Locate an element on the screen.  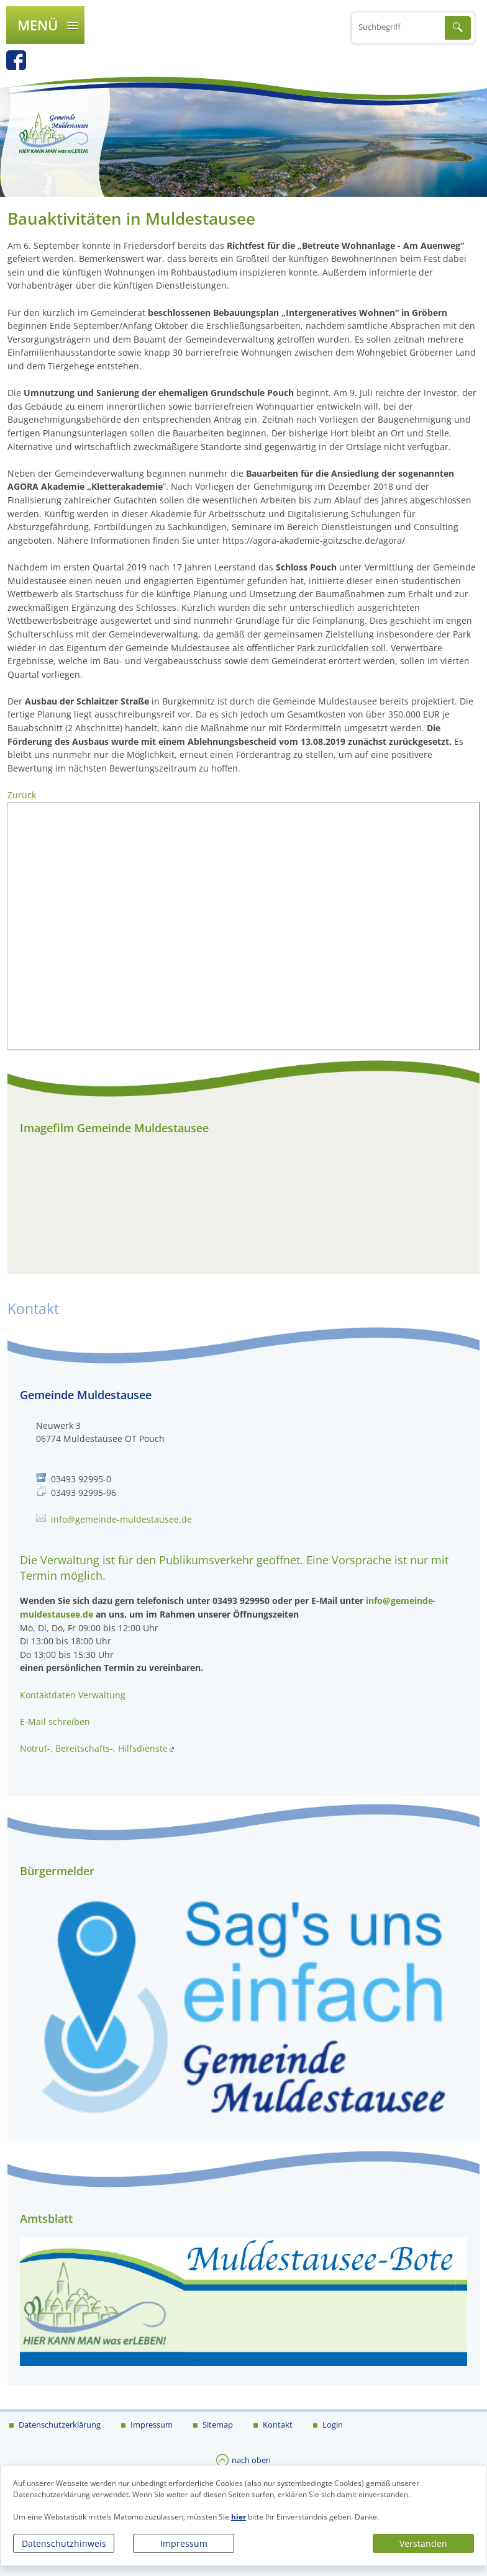
Kontaktdaten Verwaltung is located at coordinates (72, 1695).